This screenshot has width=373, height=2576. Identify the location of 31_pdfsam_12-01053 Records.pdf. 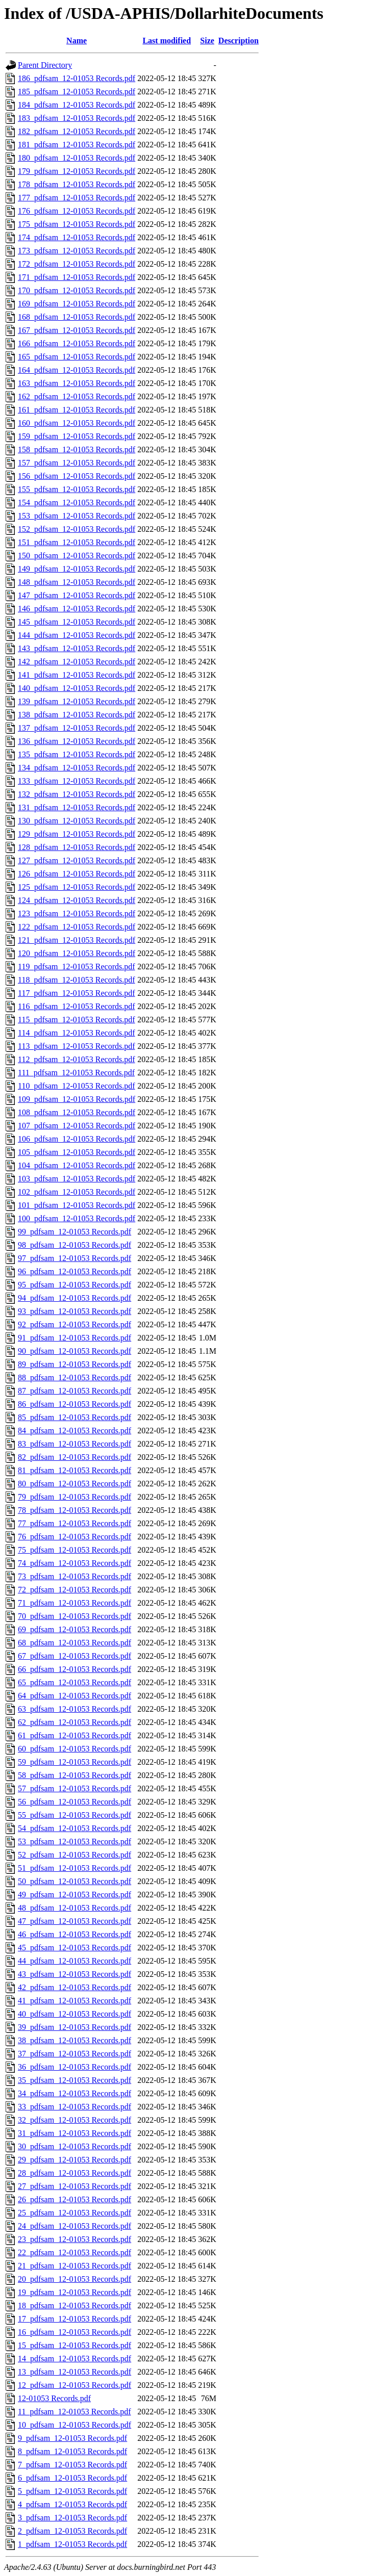
(74, 2133).